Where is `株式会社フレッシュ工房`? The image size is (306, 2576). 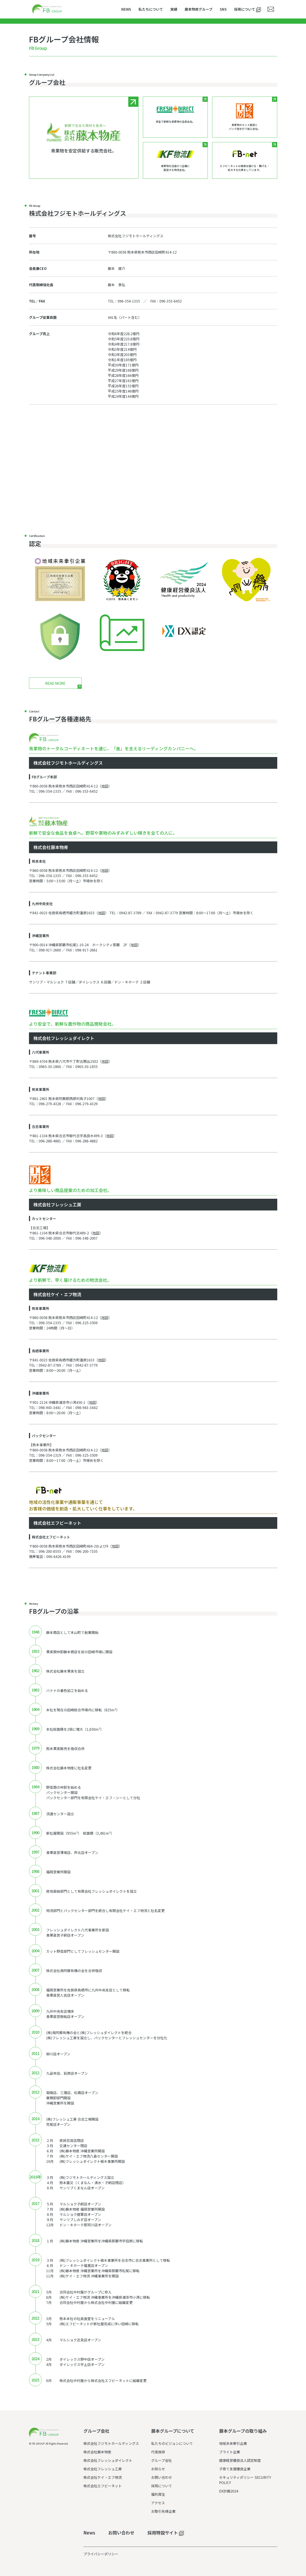
株式会社フレッシュ工房 is located at coordinates (102, 2468).